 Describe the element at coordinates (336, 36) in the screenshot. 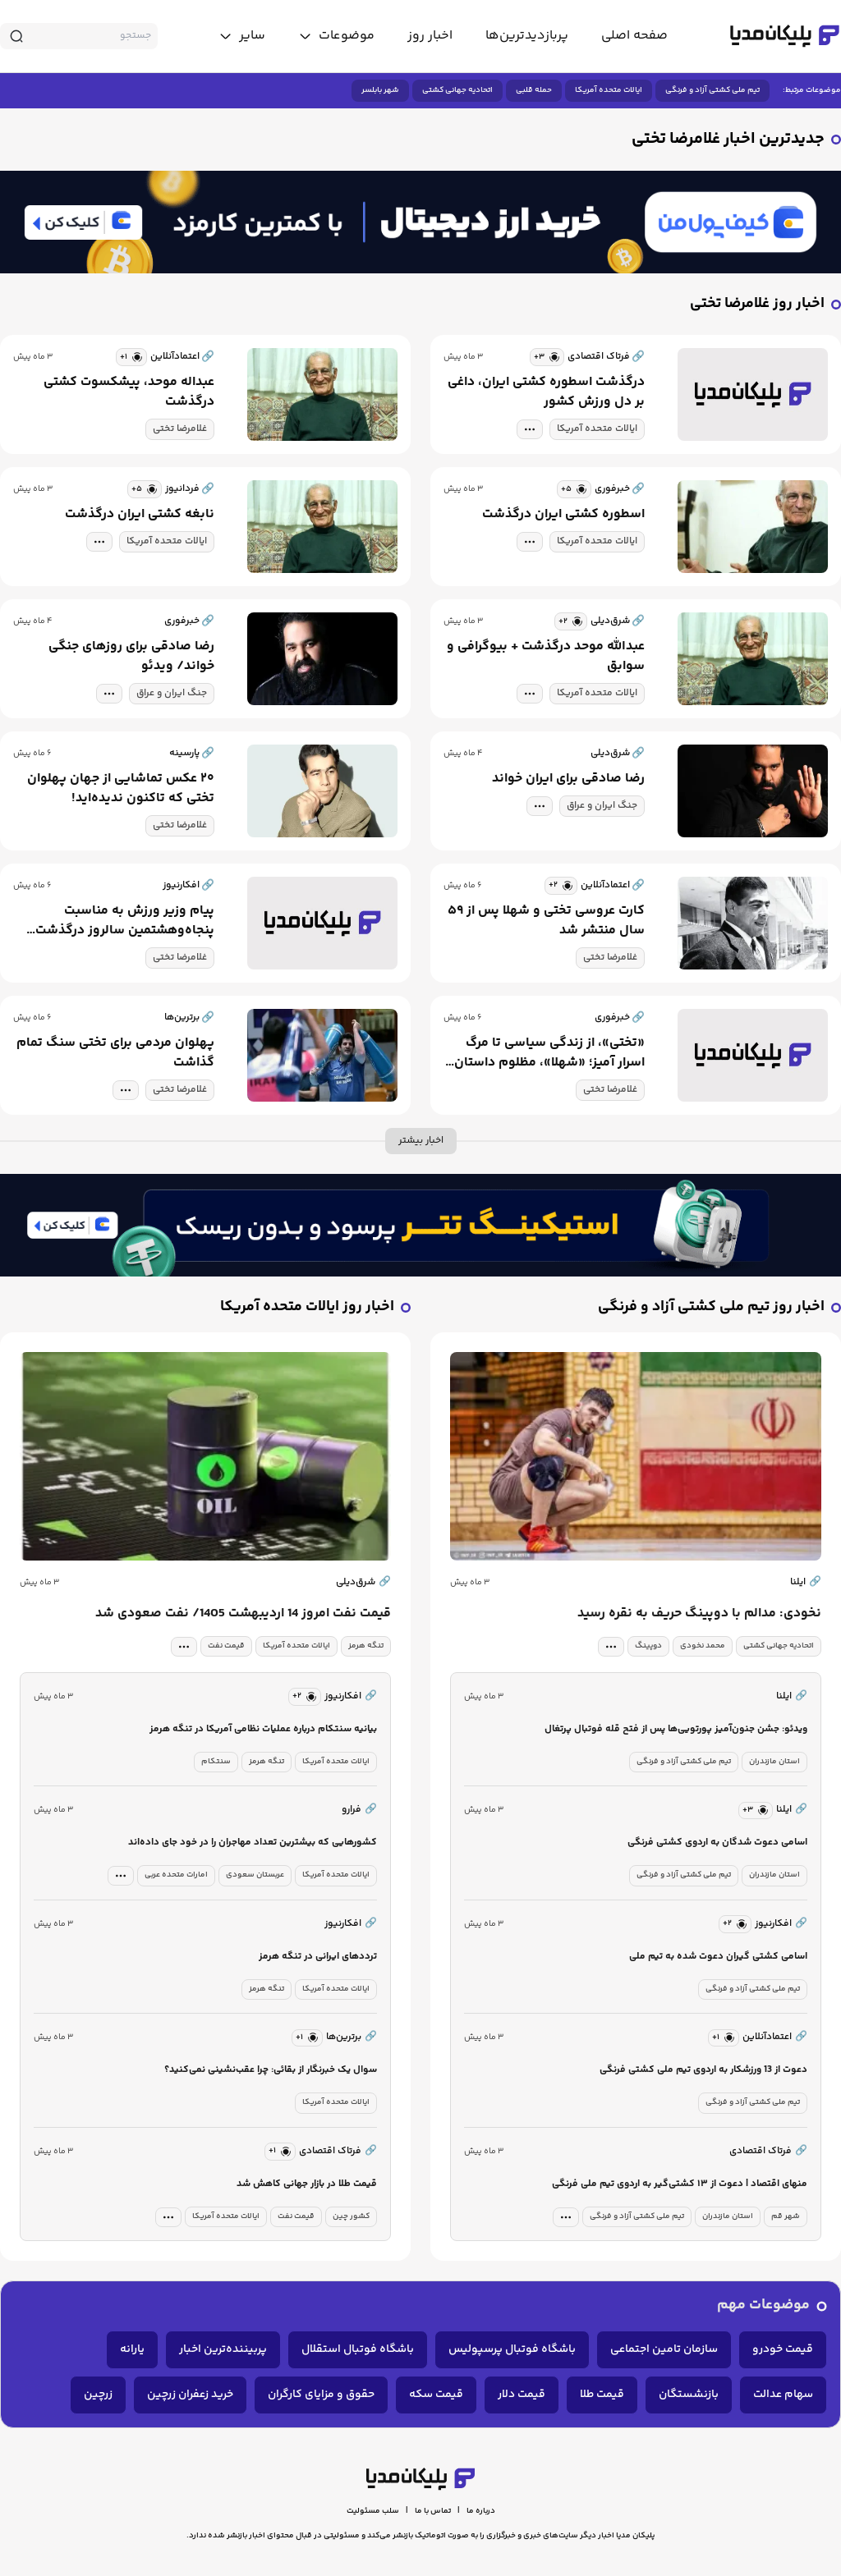

I see `[toggle menu]` at that location.